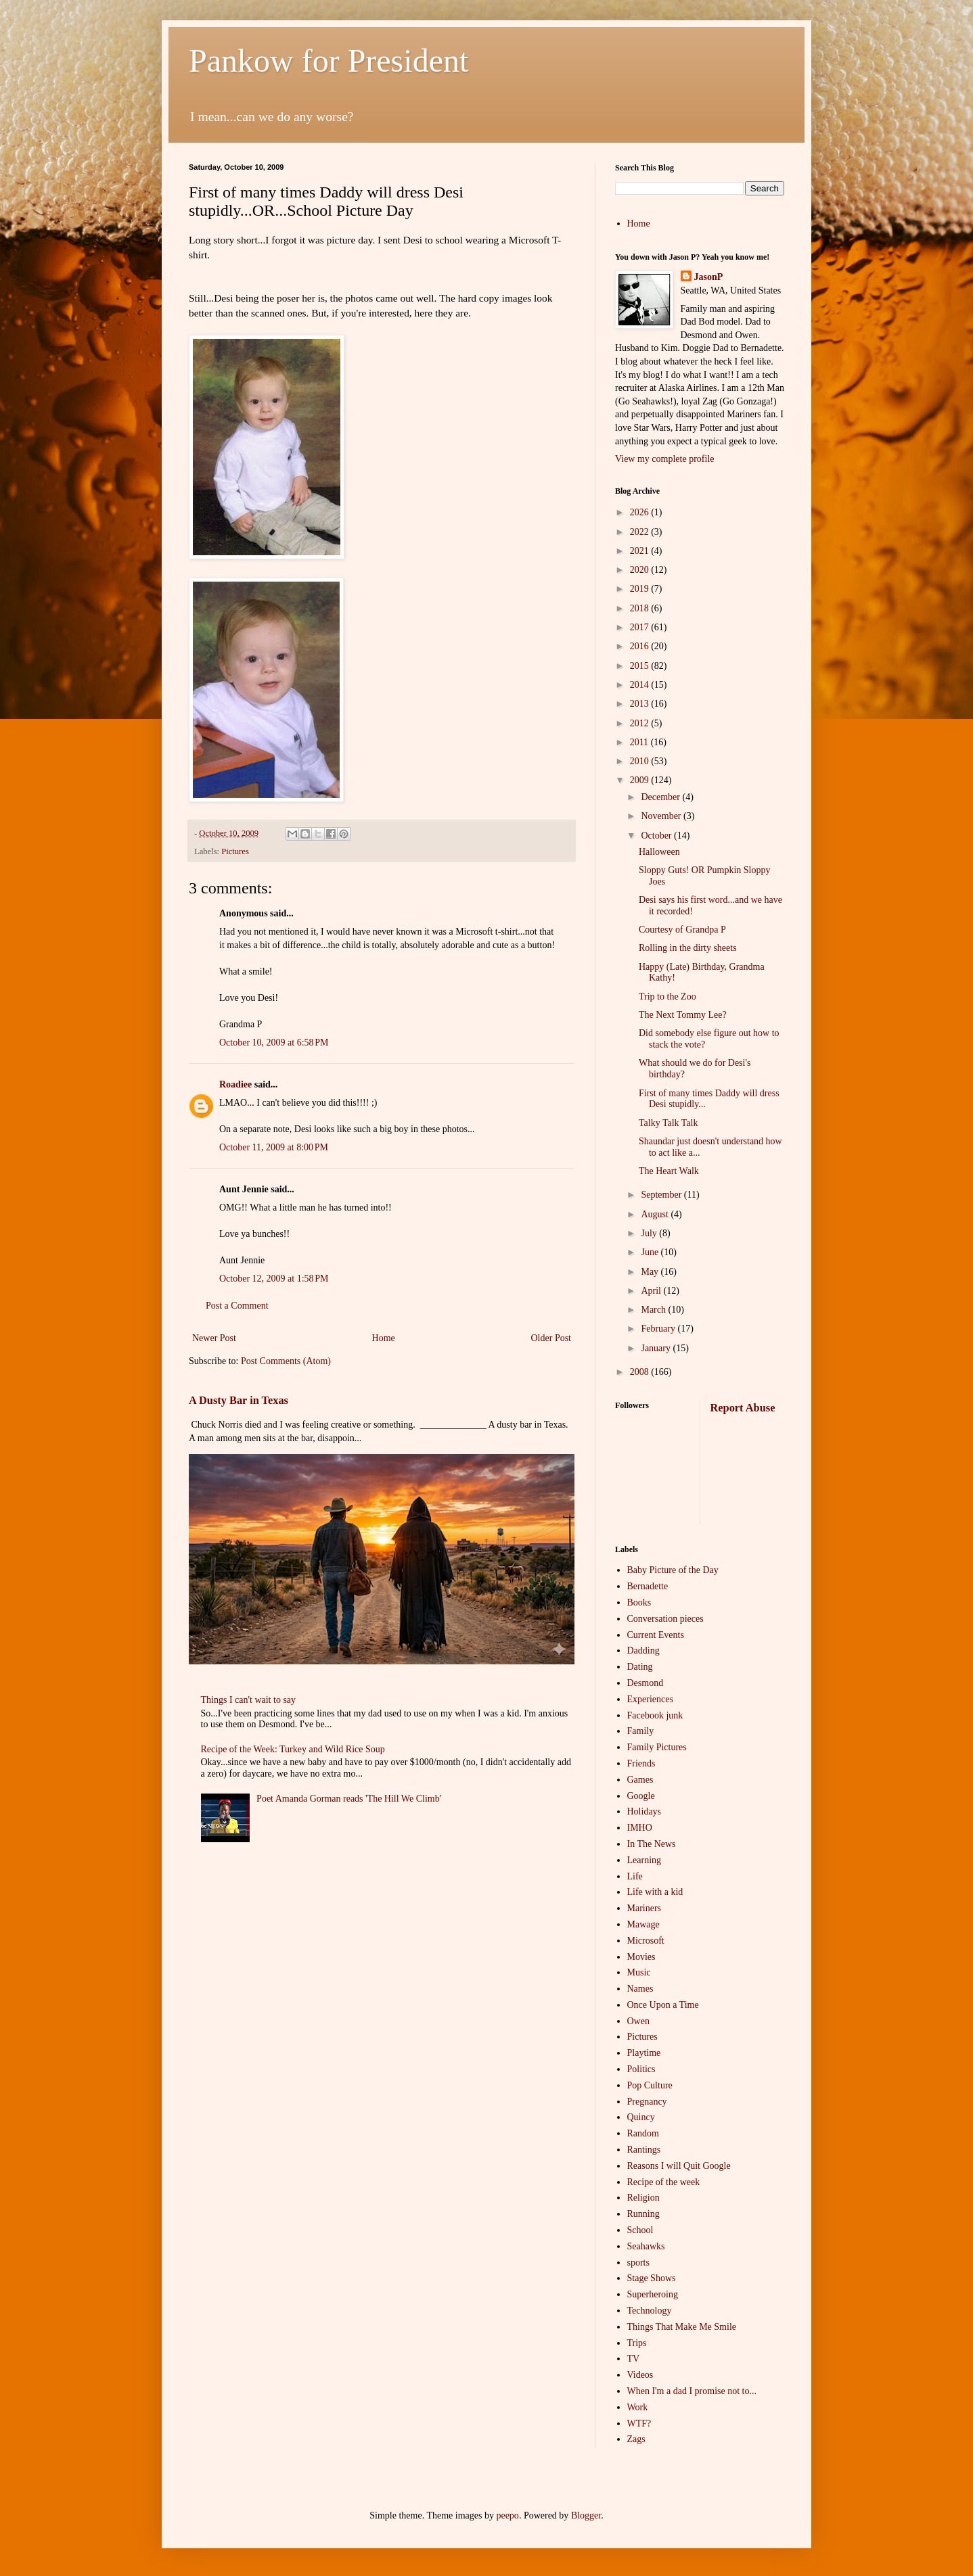 The image size is (973, 2576). What do you see at coordinates (662, 816) in the screenshot?
I see `November` at bounding box center [662, 816].